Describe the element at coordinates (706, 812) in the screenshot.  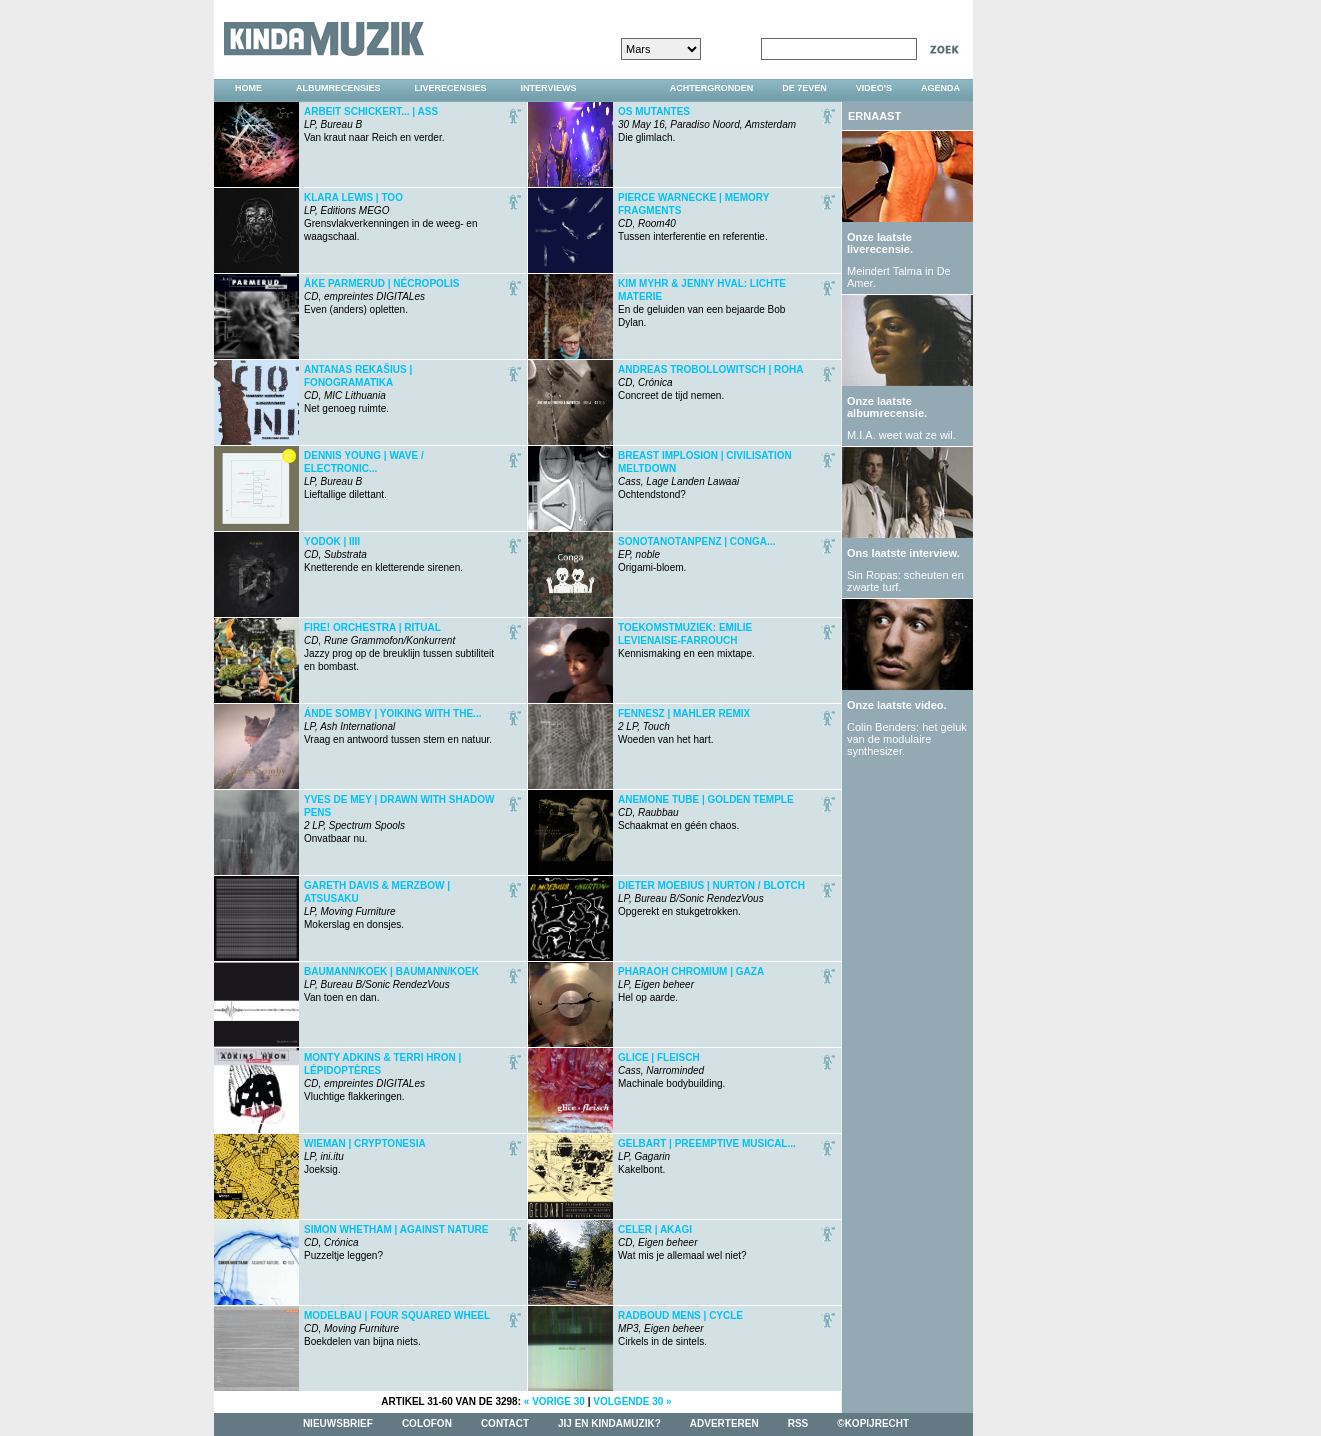
I see `Schaakmat en géén chaos.` at that location.